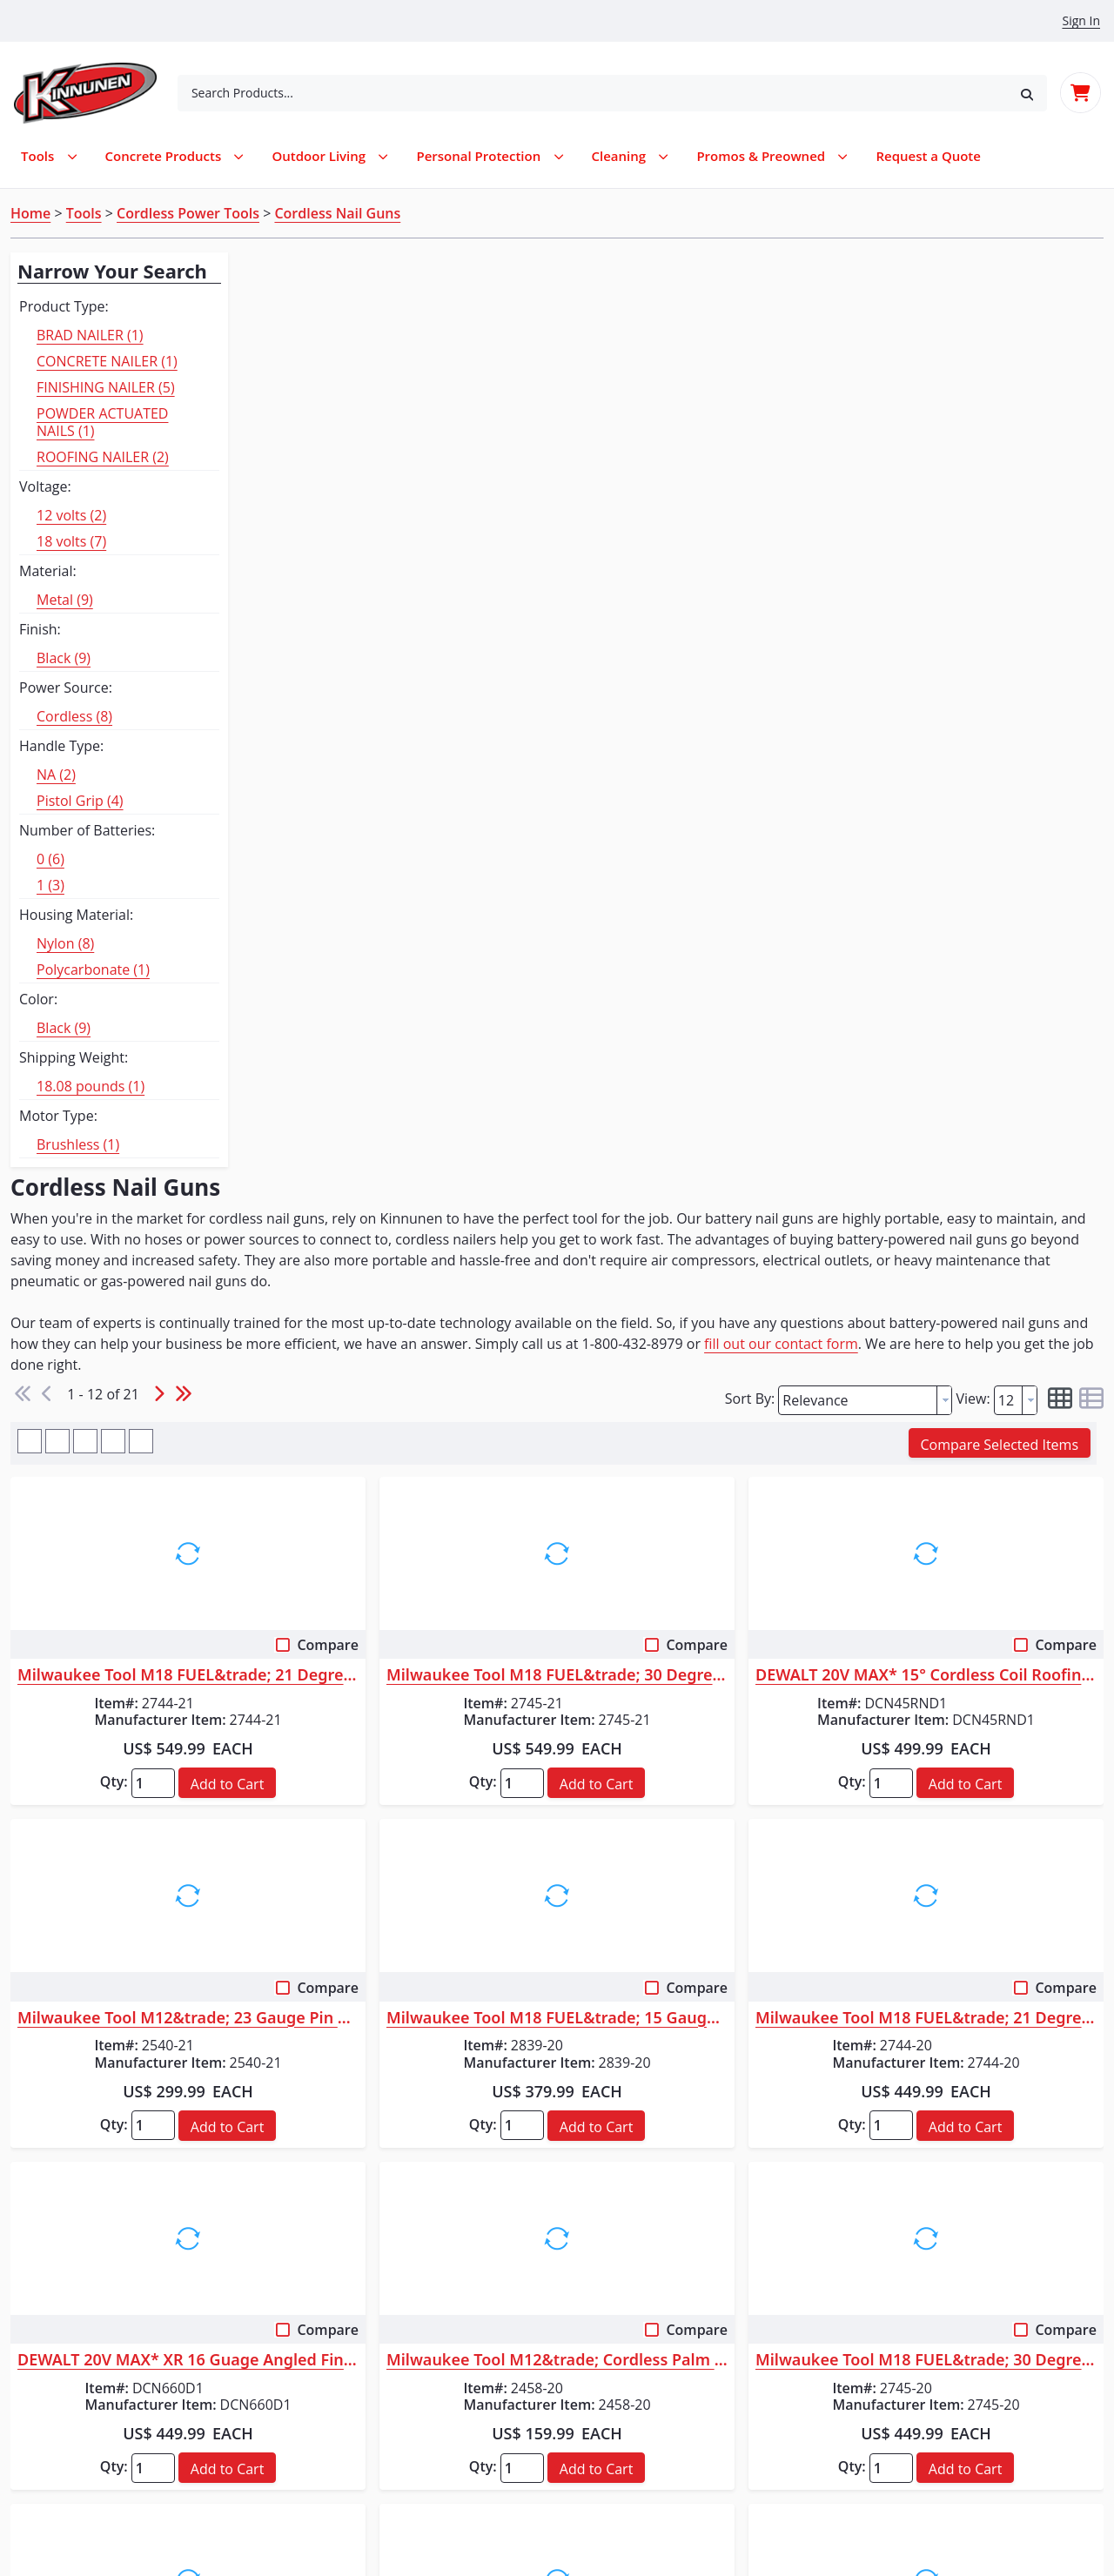 The height and width of the screenshot is (2576, 1114). Describe the element at coordinates (75, 2337) in the screenshot. I see `Service Request` at that location.